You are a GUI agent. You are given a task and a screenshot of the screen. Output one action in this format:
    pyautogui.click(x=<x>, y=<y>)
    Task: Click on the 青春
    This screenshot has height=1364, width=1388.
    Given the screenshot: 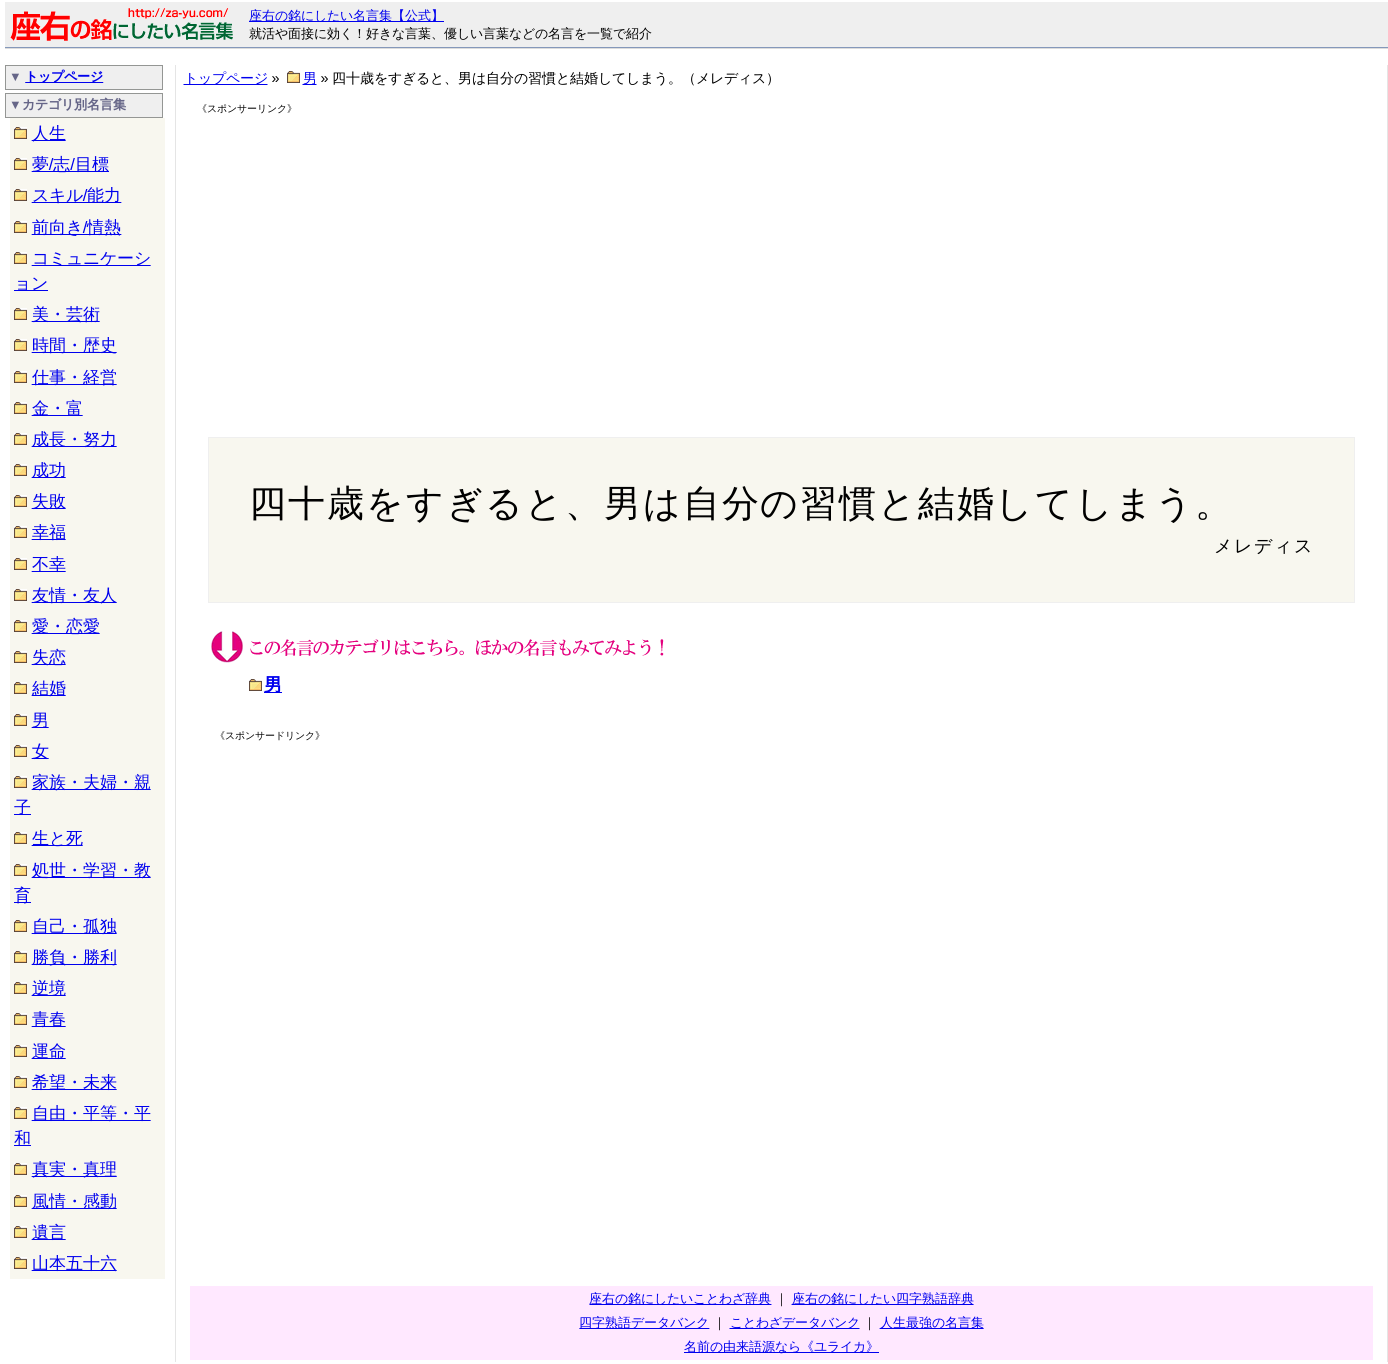 What is the action you would take?
    pyautogui.click(x=49, y=1019)
    